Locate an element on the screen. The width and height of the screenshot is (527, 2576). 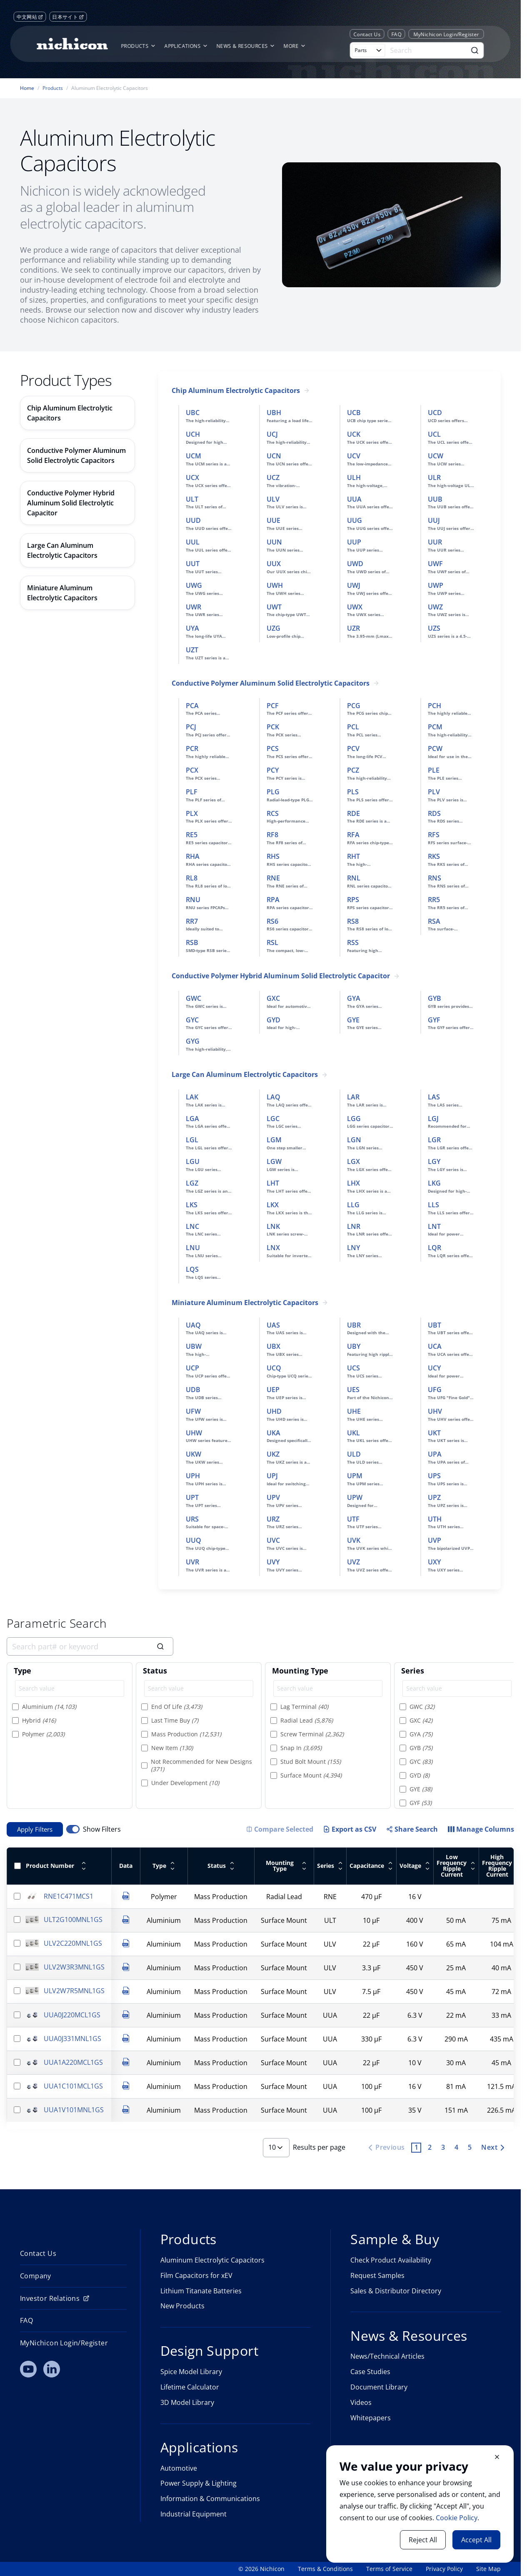
UWD is located at coordinates (355, 563).